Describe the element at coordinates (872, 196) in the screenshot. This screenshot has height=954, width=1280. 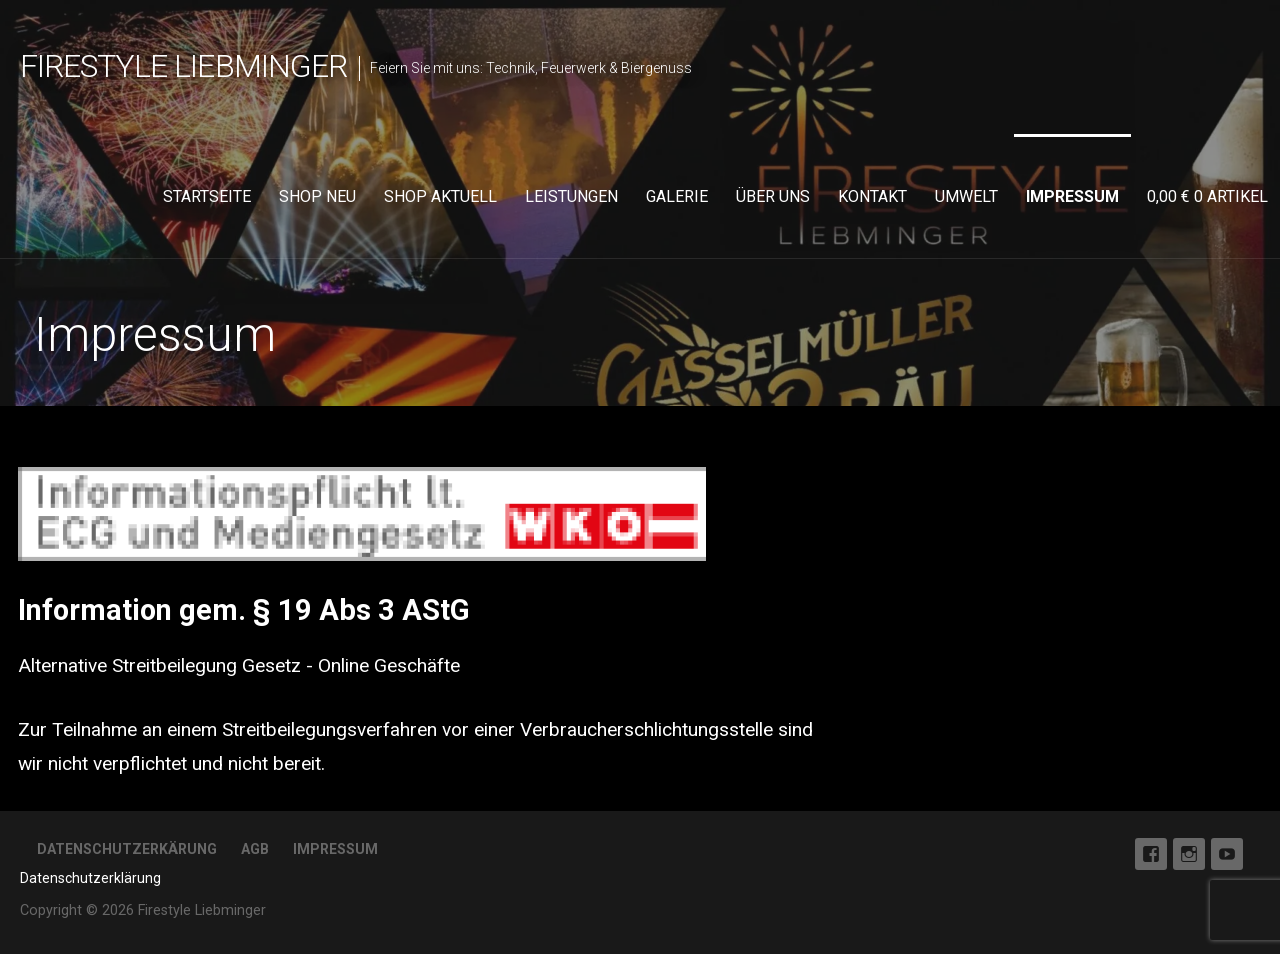
I see `Kontakt` at that location.